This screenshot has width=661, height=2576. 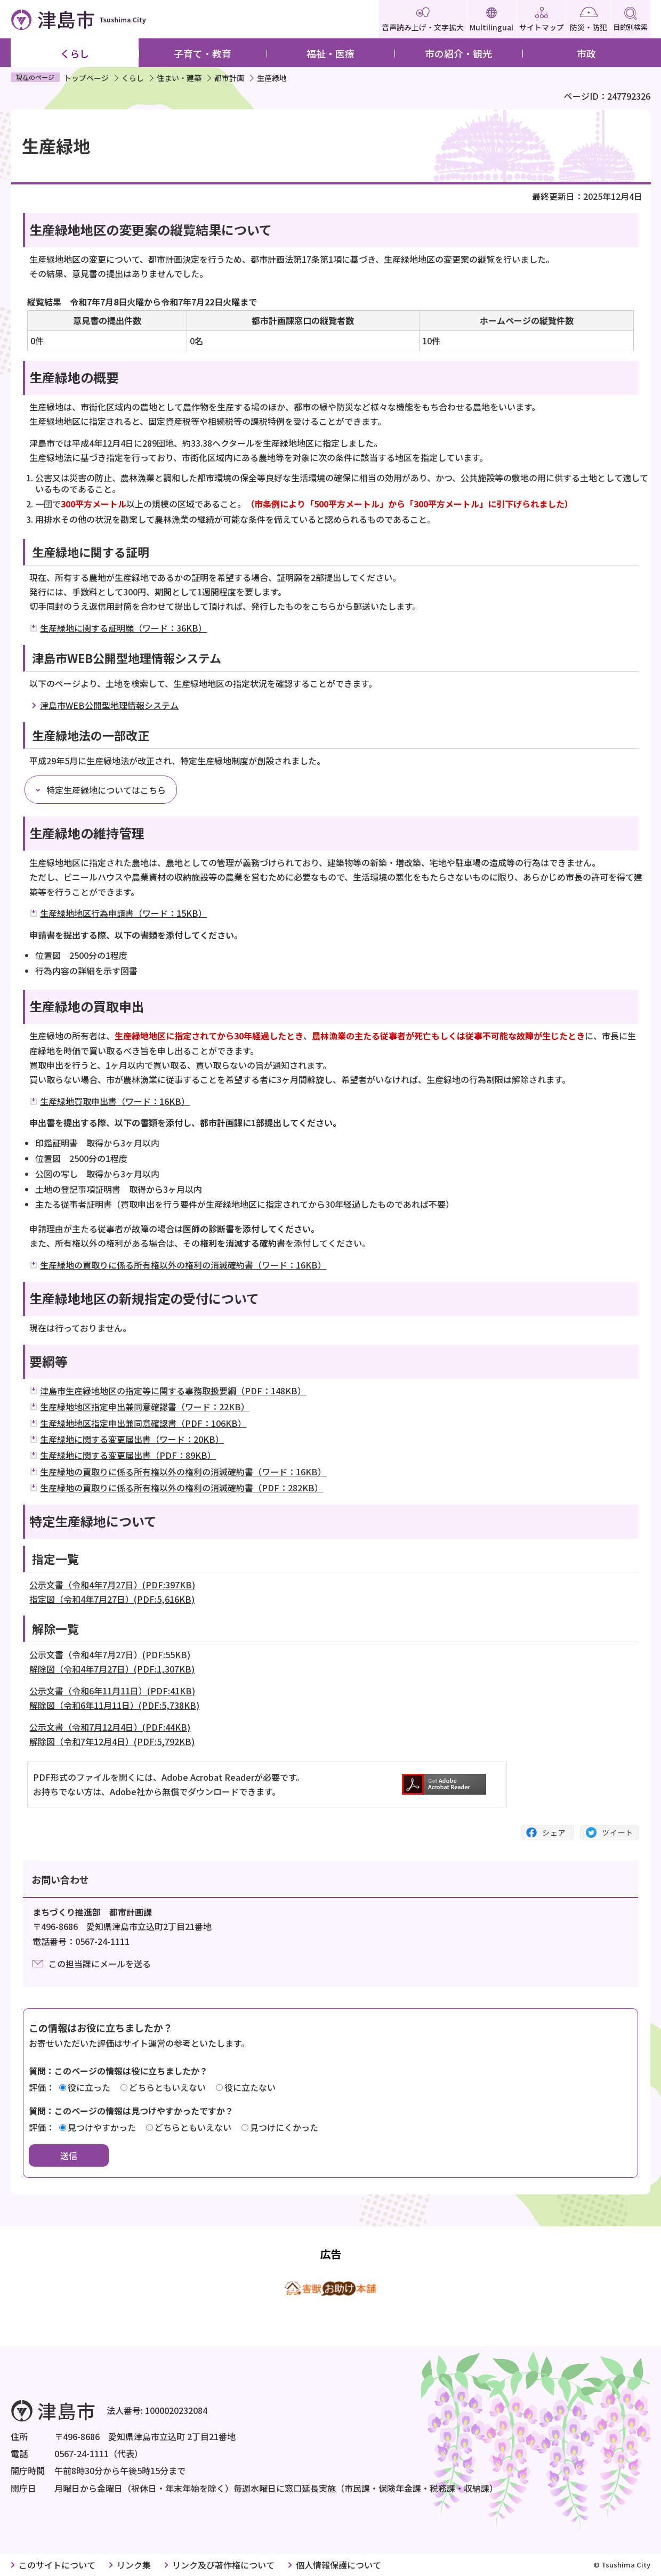 I want to click on リンク集, so click(x=134, y=2564).